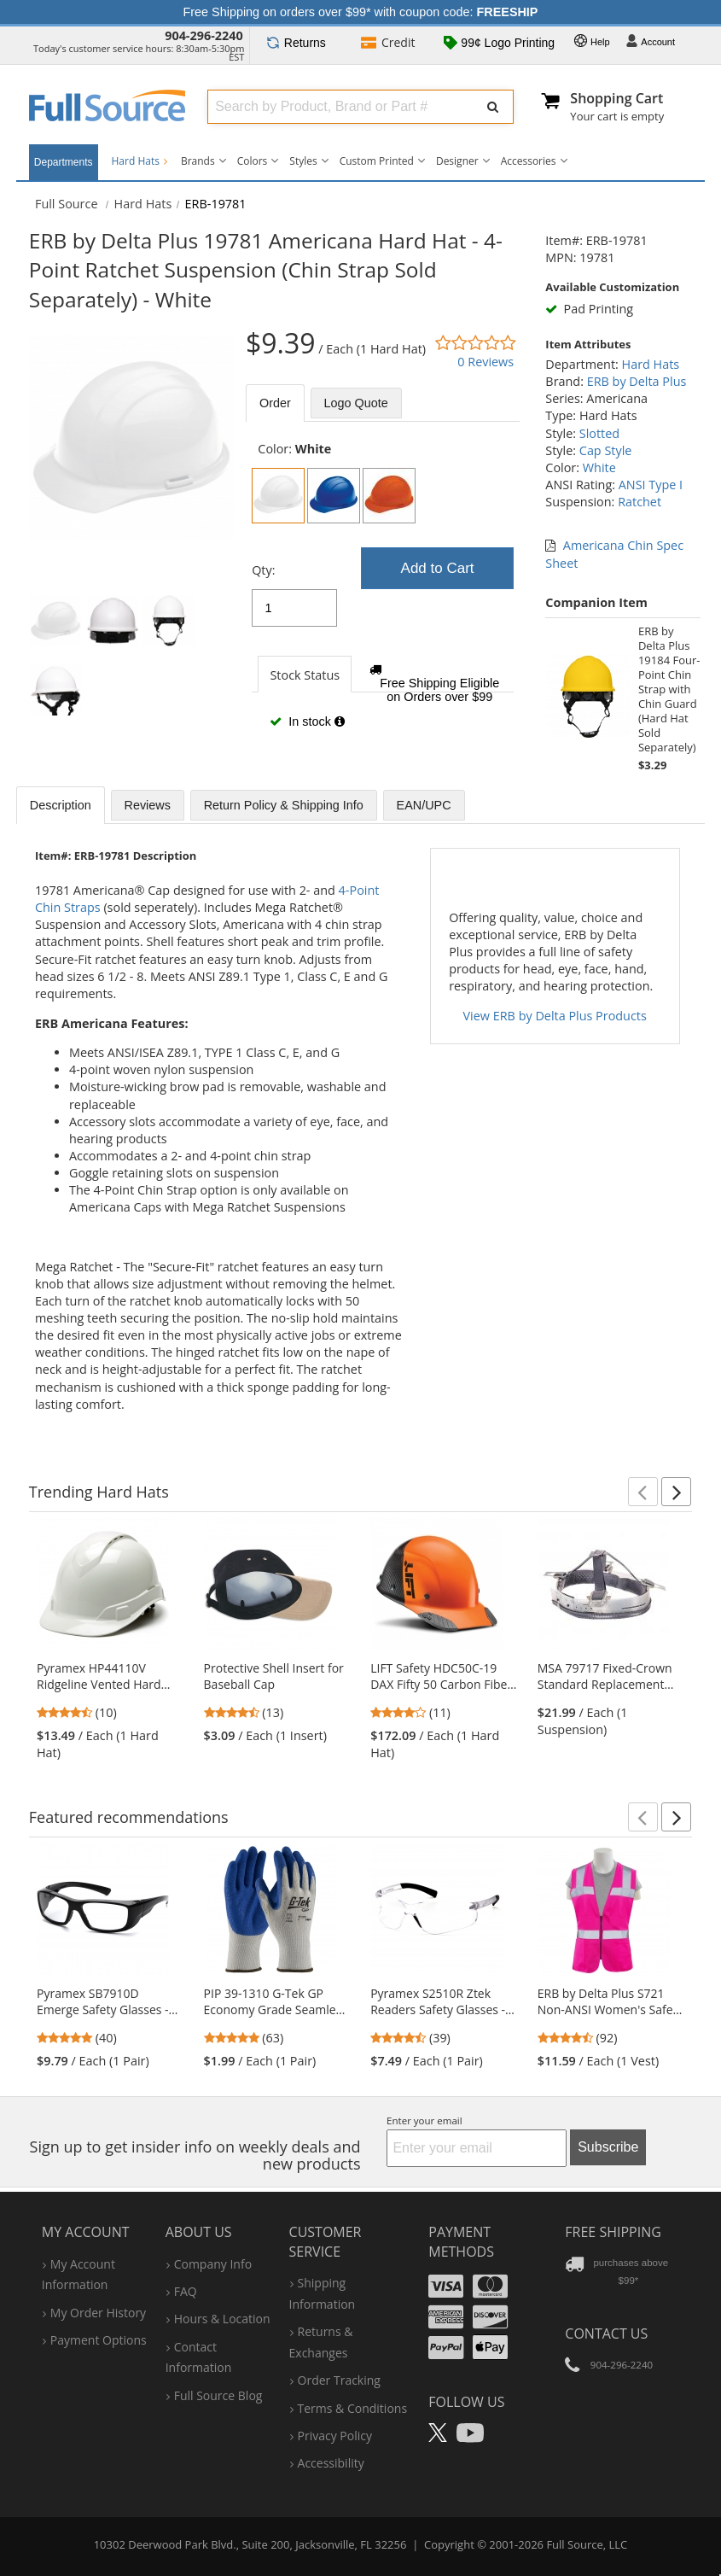 Image resolution: width=721 pixels, height=2576 pixels. What do you see at coordinates (218, 2395) in the screenshot?
I see `Full Source Blog` at bounding box center [218, 2395].